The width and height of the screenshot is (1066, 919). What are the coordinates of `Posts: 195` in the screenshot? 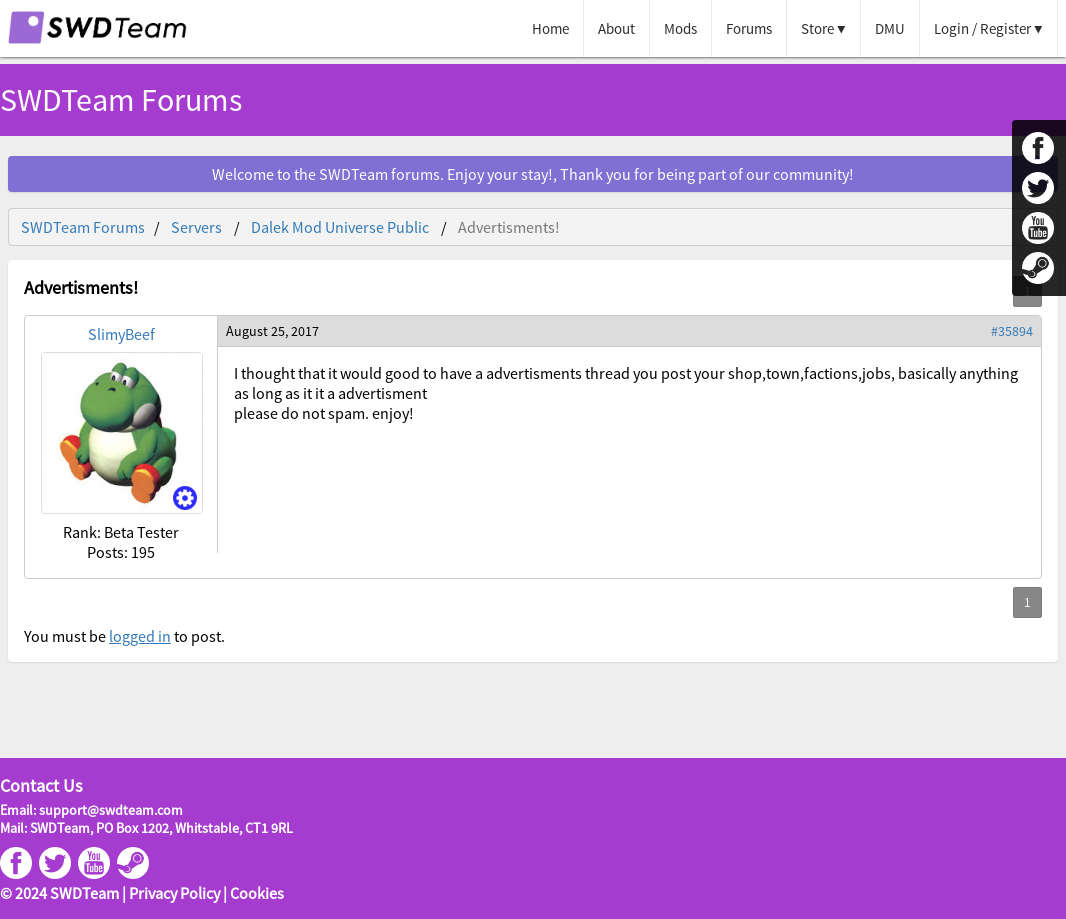 It's located at (121, 552).